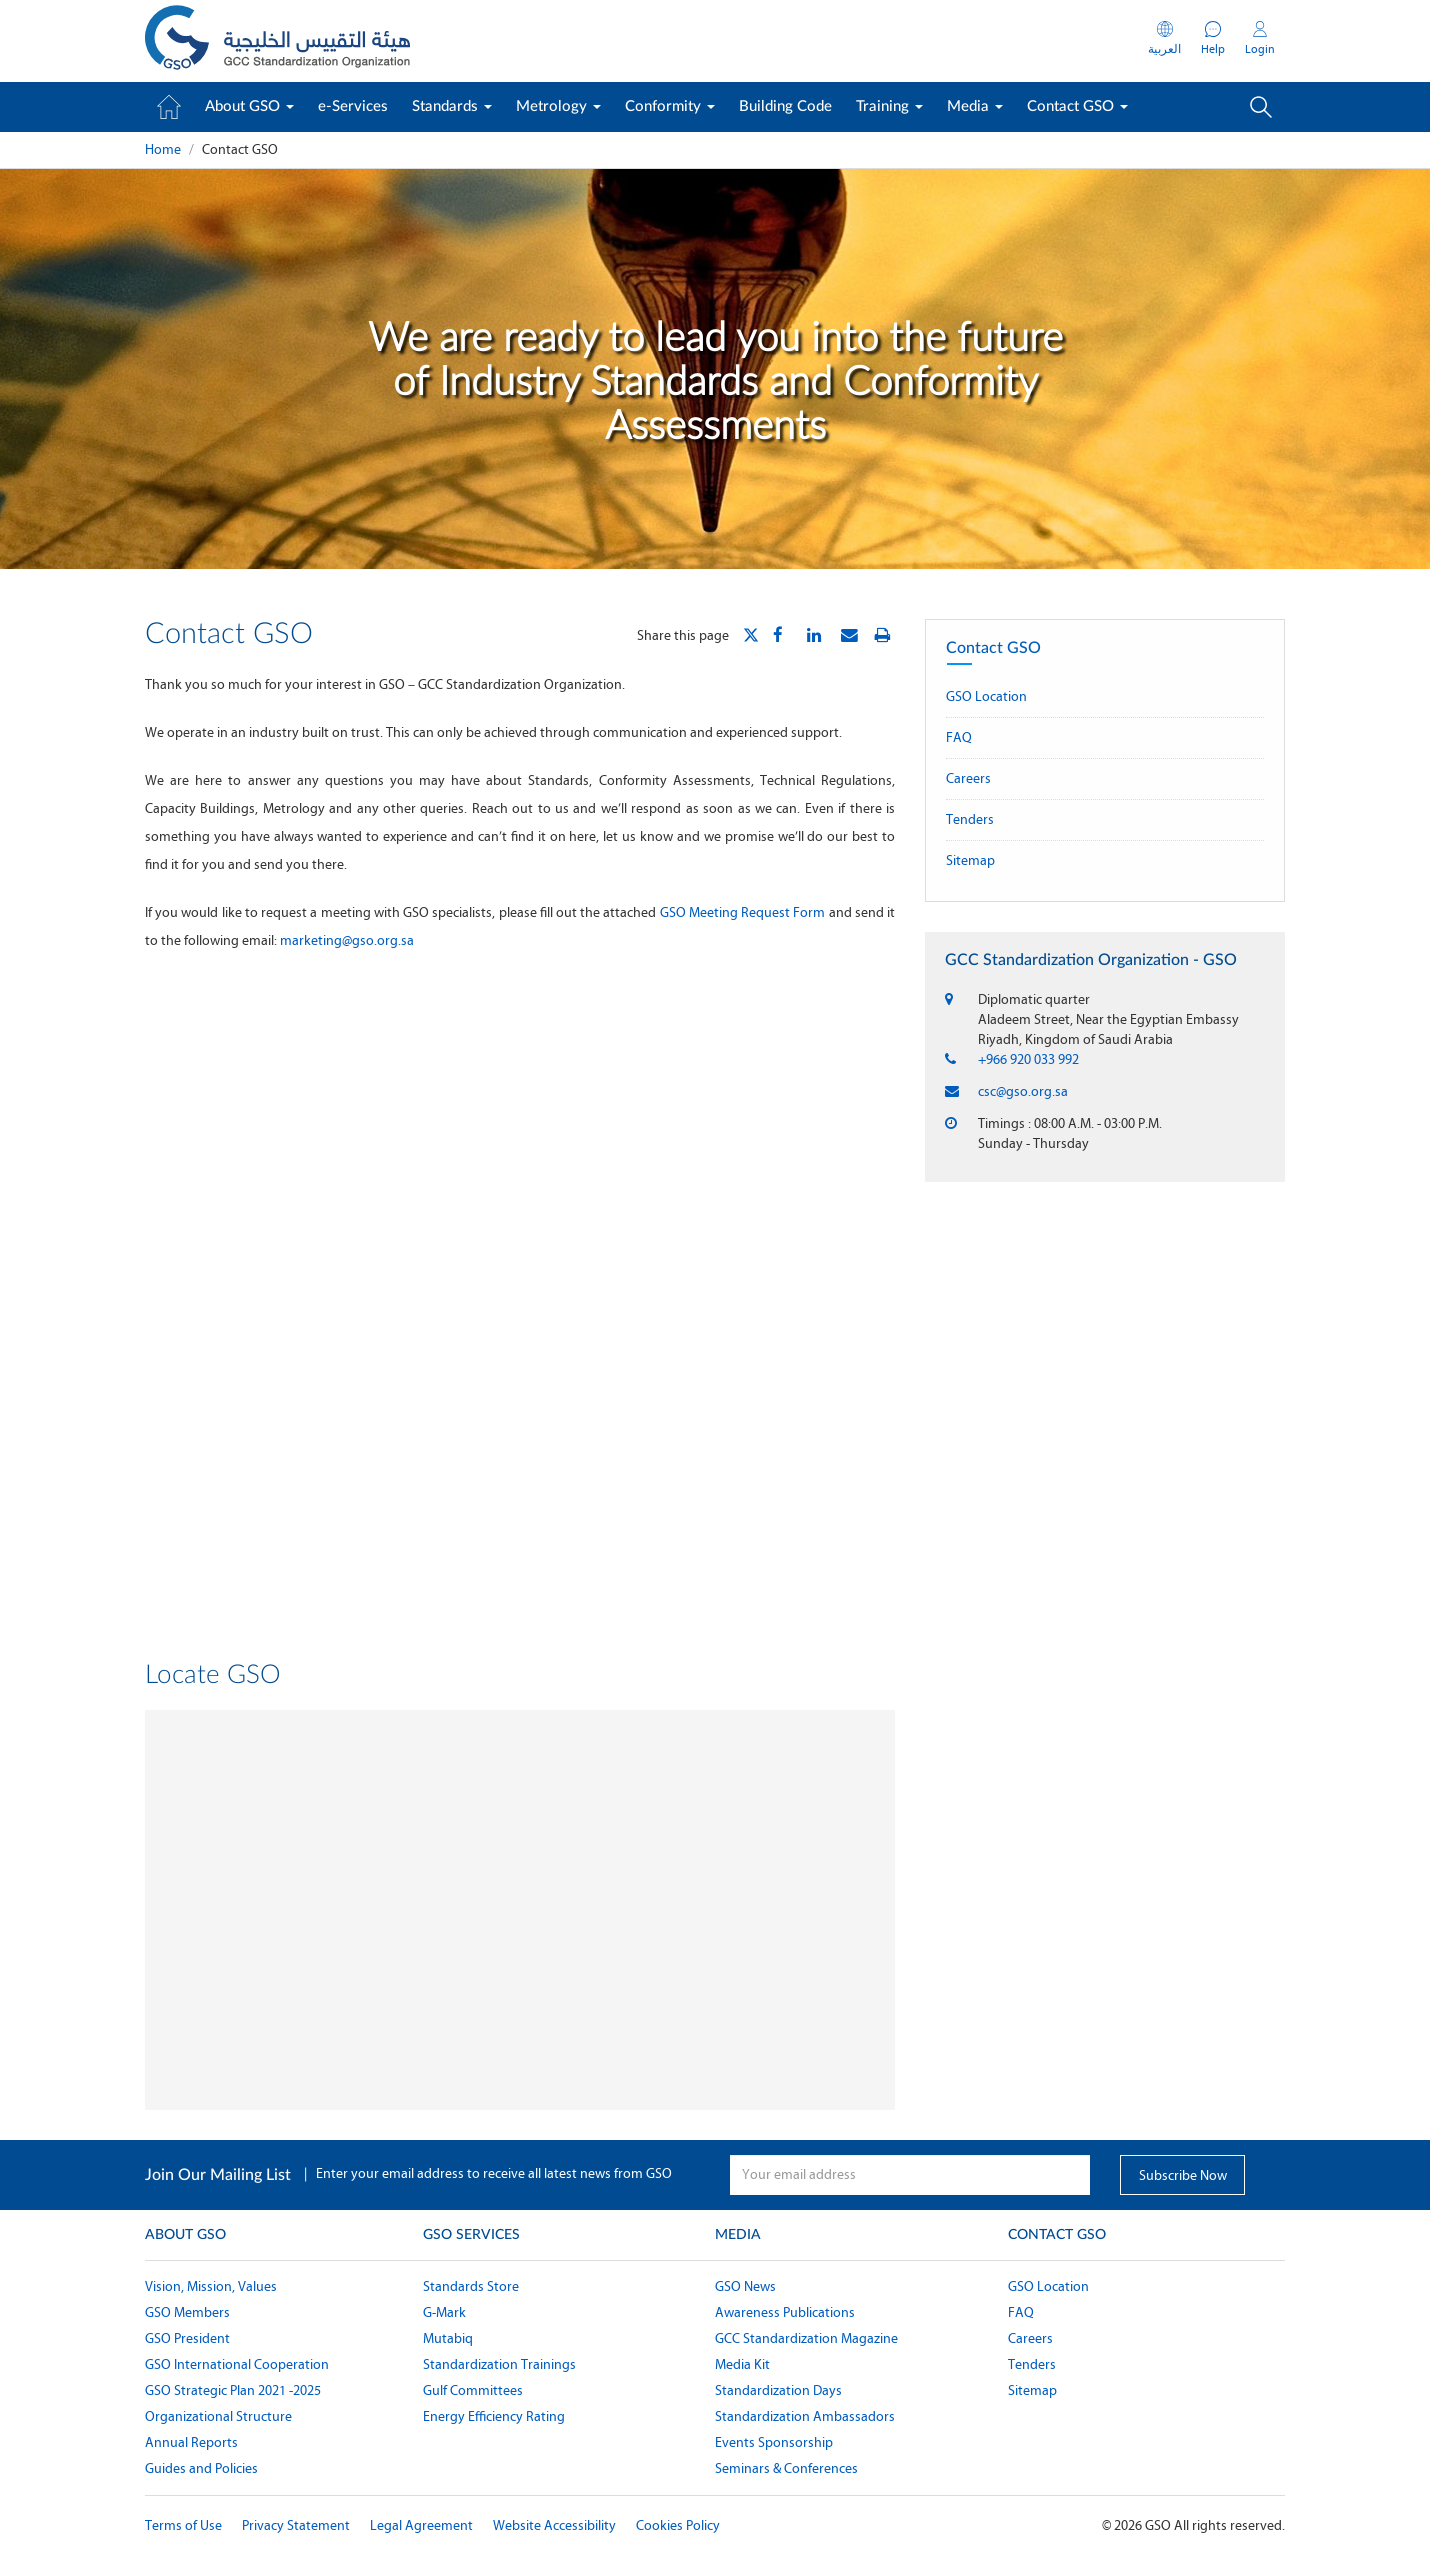 The image size is (1430, 2557). What do you see at coordinates (347, 940) in the screenshot?
I see `marketing@gso.org.sa` at bounding box center [347, 940].